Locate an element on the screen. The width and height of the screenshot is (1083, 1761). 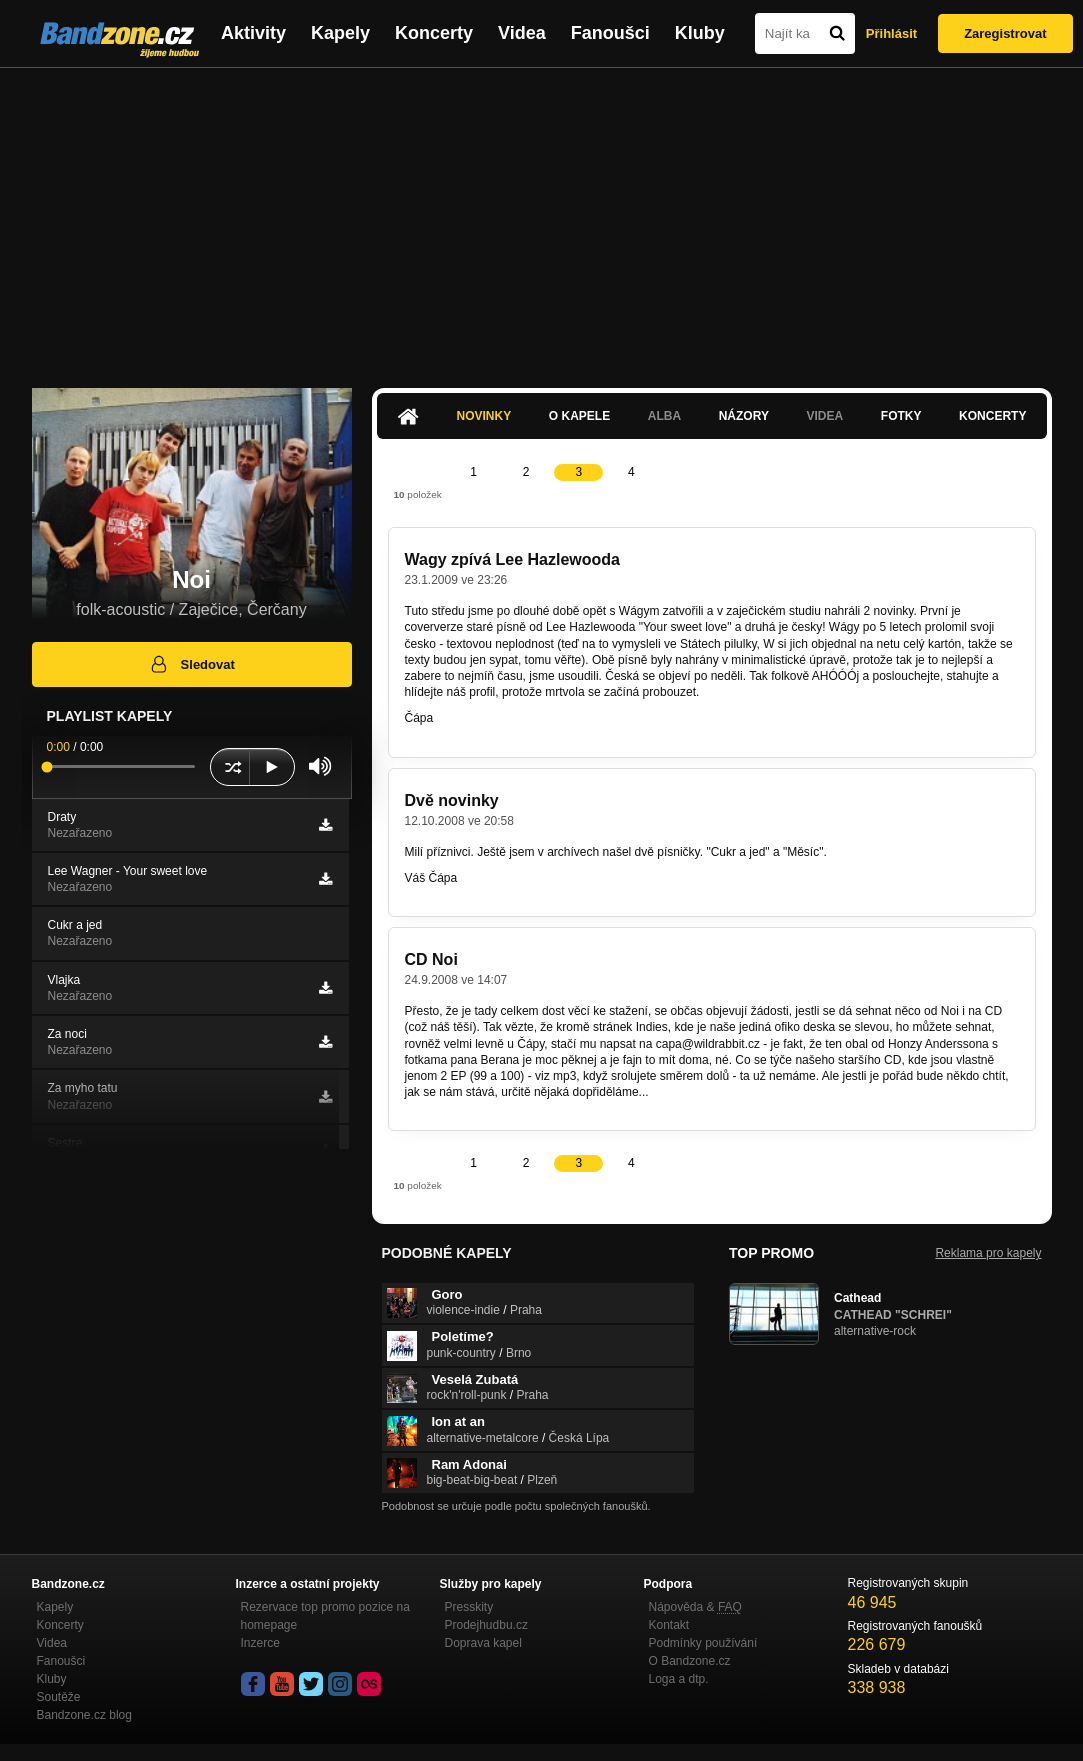
Zaregistrovat is located at coordinates (1005, 33).